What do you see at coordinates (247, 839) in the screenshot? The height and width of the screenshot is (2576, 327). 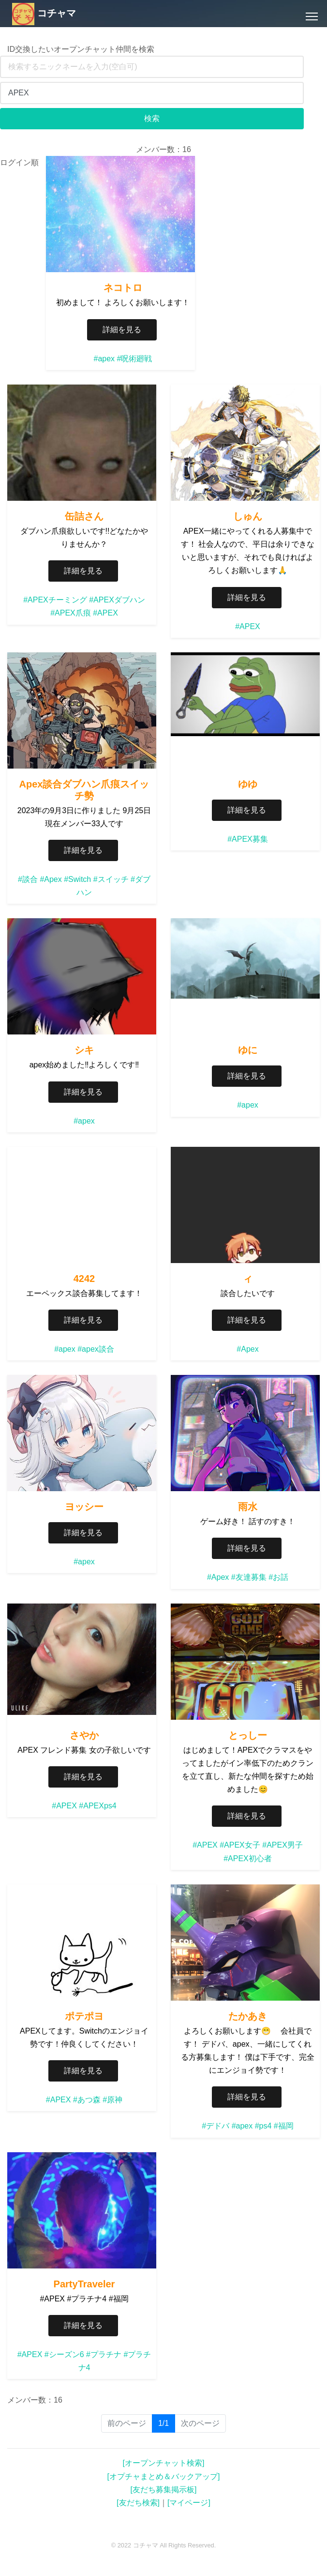 I see `#APEX募集` at bounding box center [247, 839].